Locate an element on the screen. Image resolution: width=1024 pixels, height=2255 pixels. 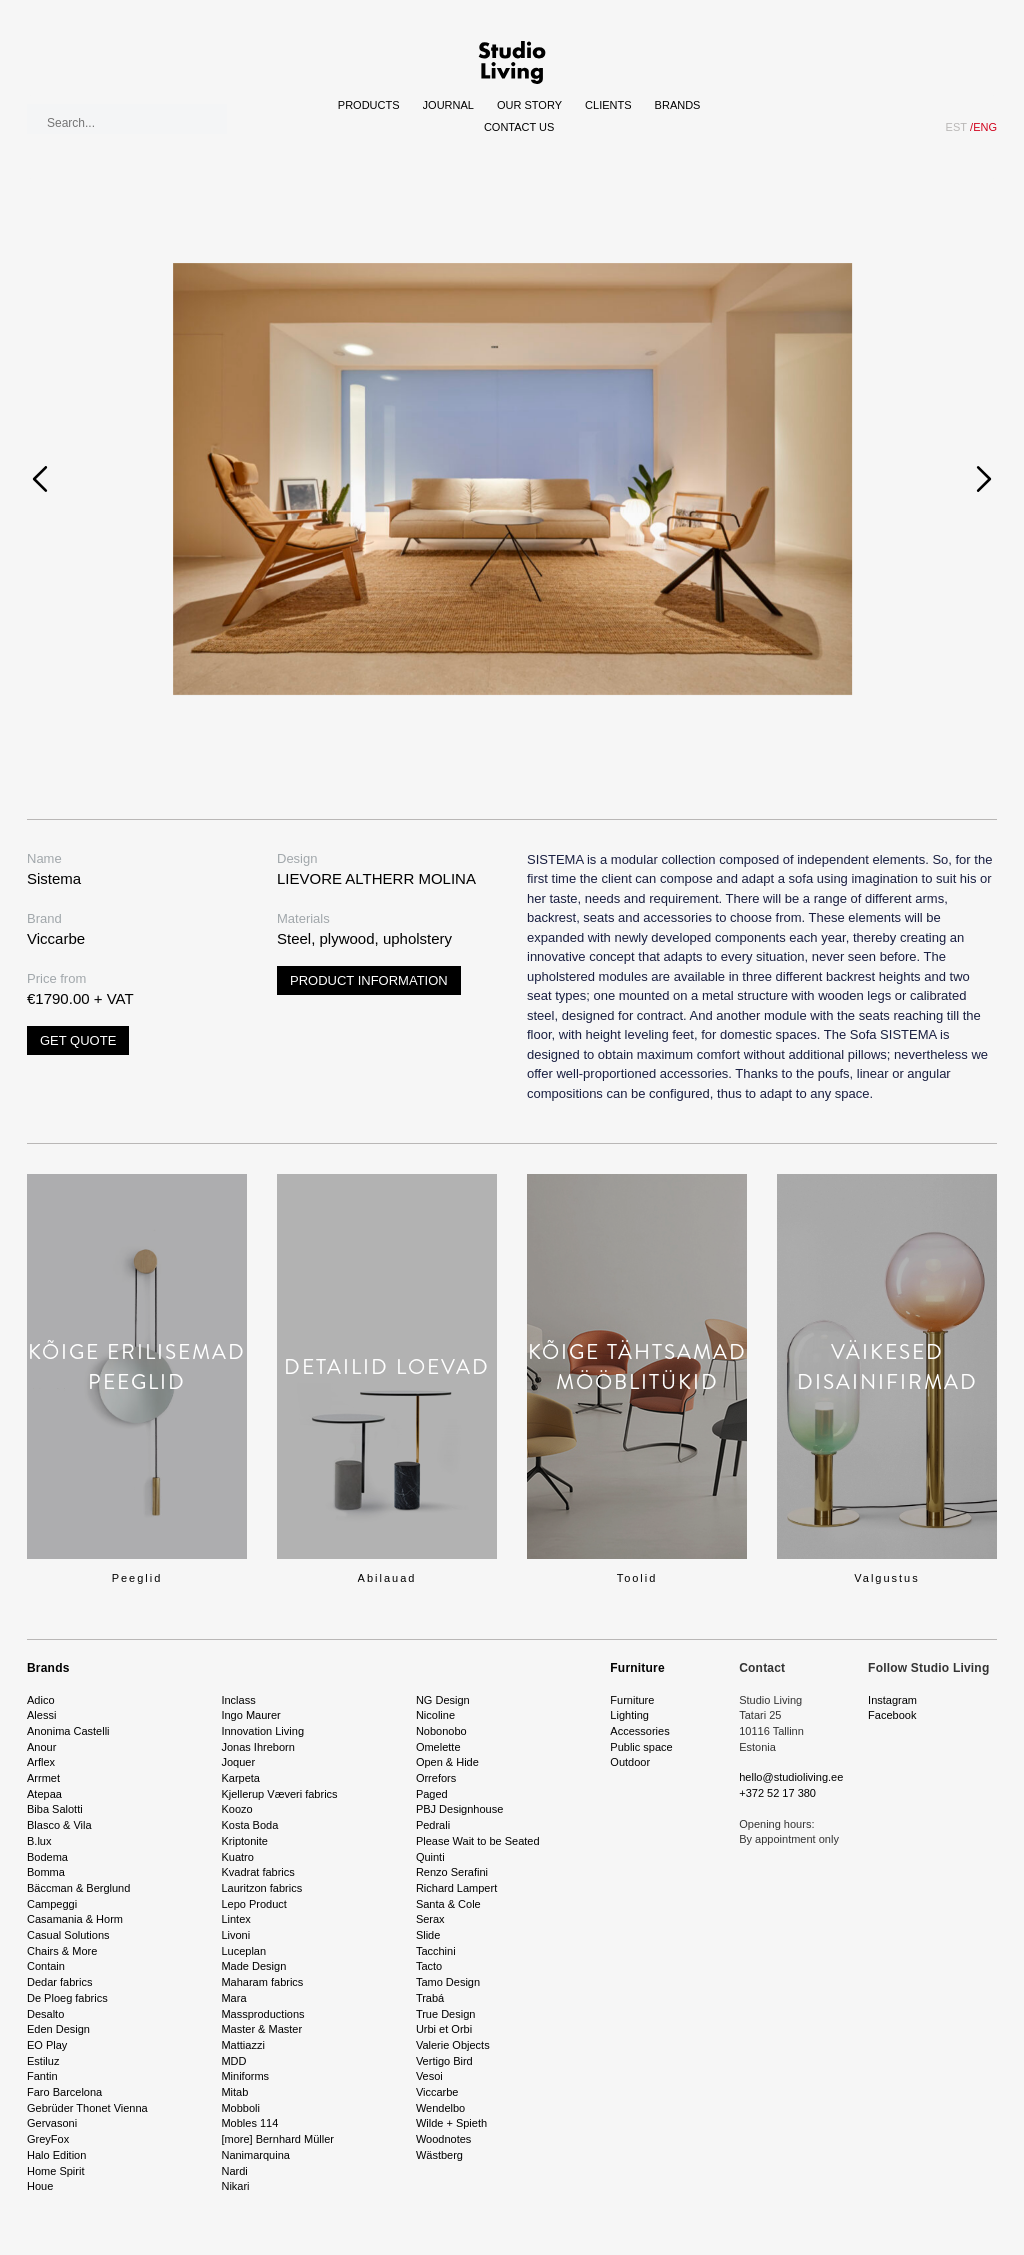
Bomma is located at coordinates (46, 1872).